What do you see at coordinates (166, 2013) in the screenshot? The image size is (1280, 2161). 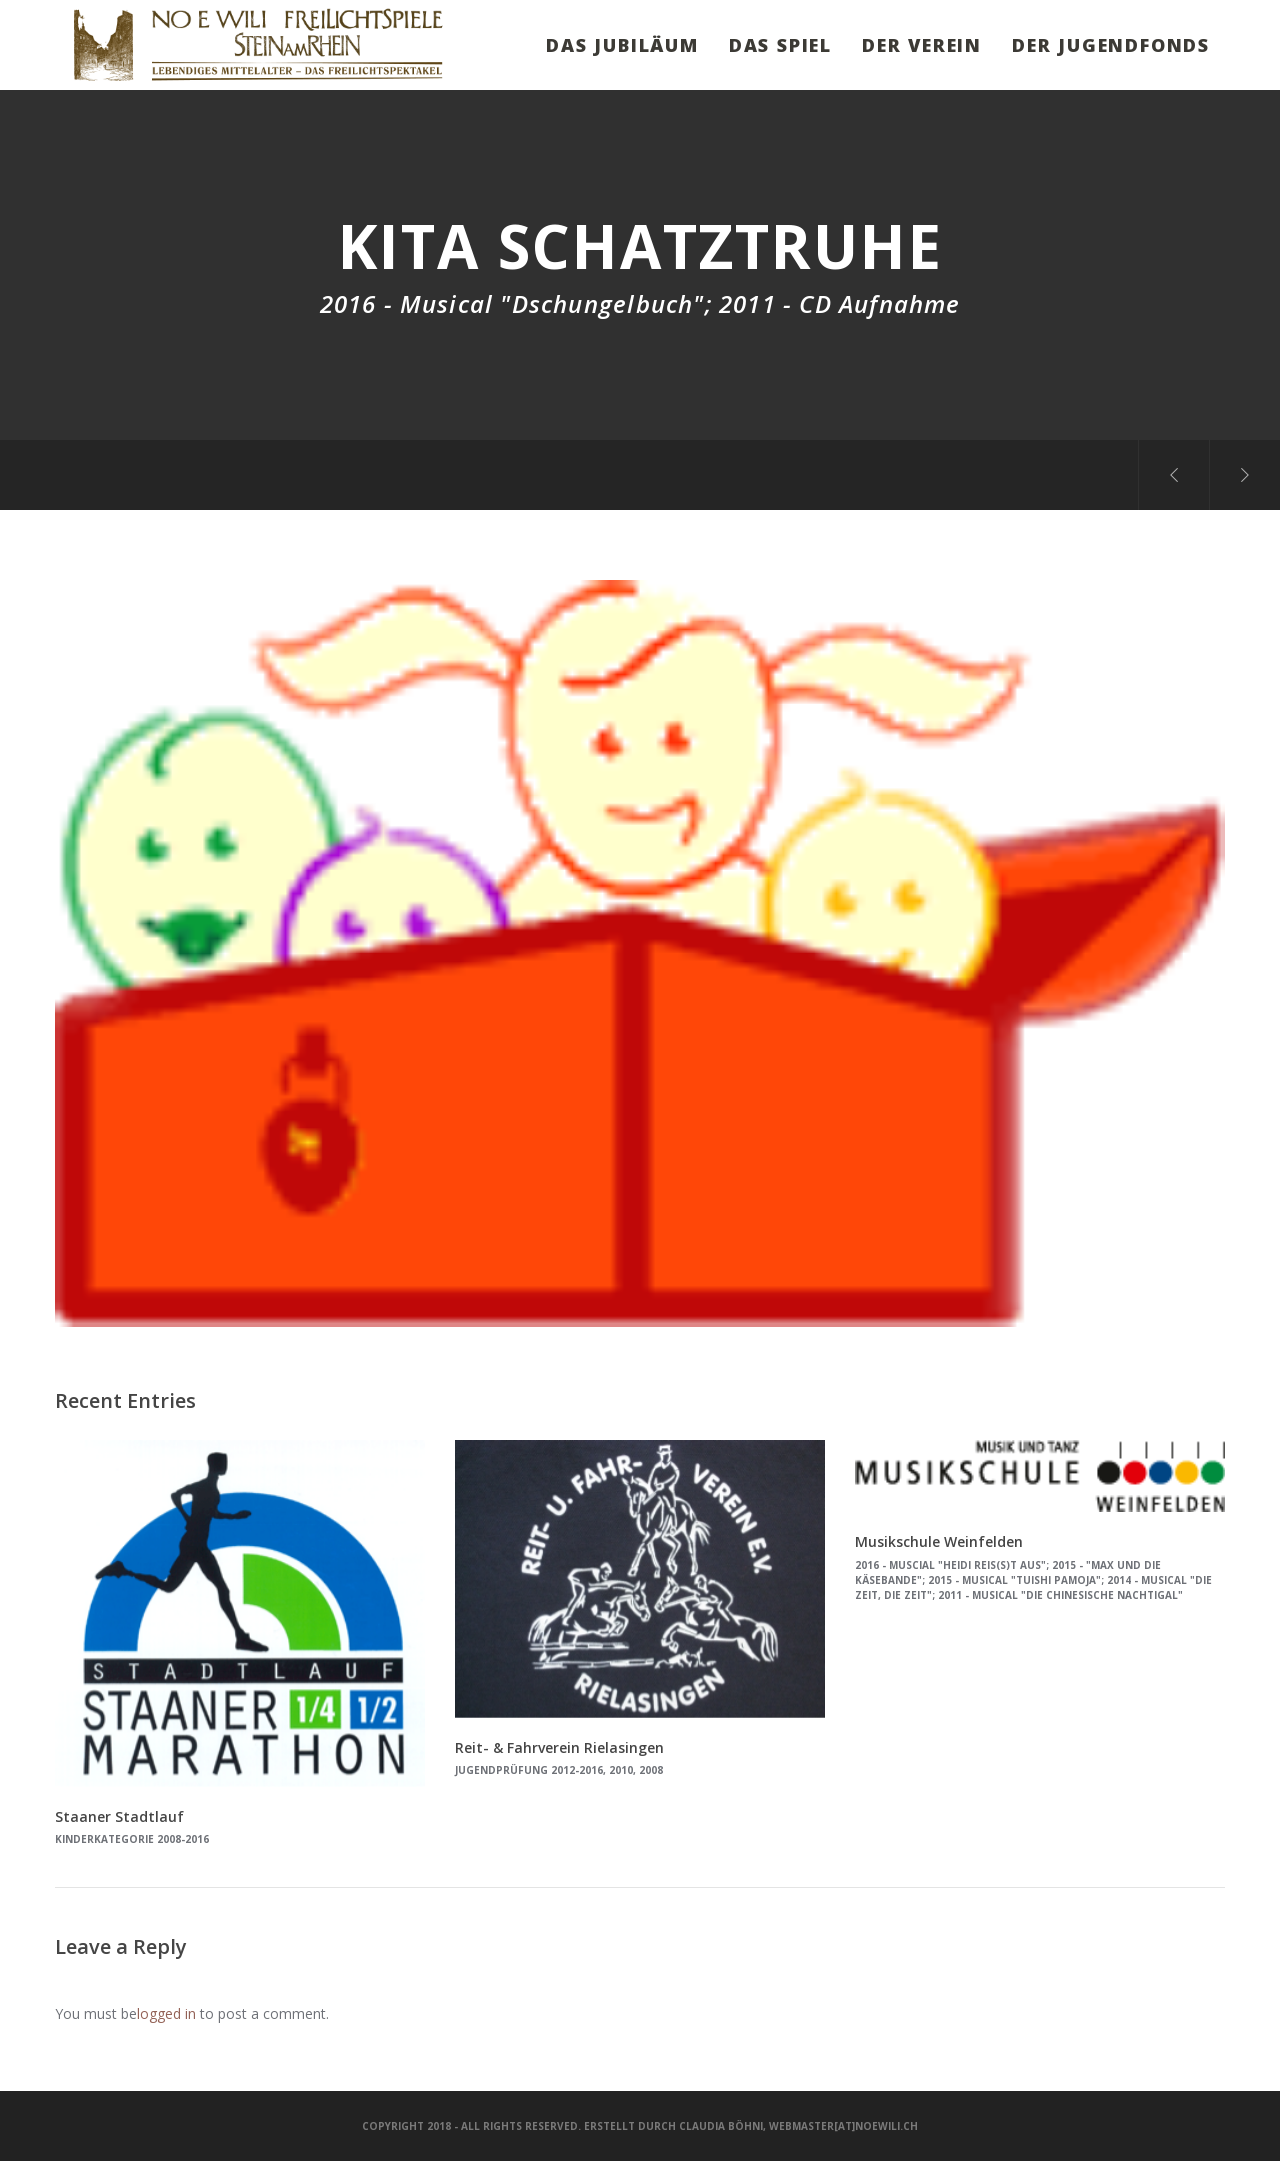 I see `logged in` at bounding box center [166, 2013].